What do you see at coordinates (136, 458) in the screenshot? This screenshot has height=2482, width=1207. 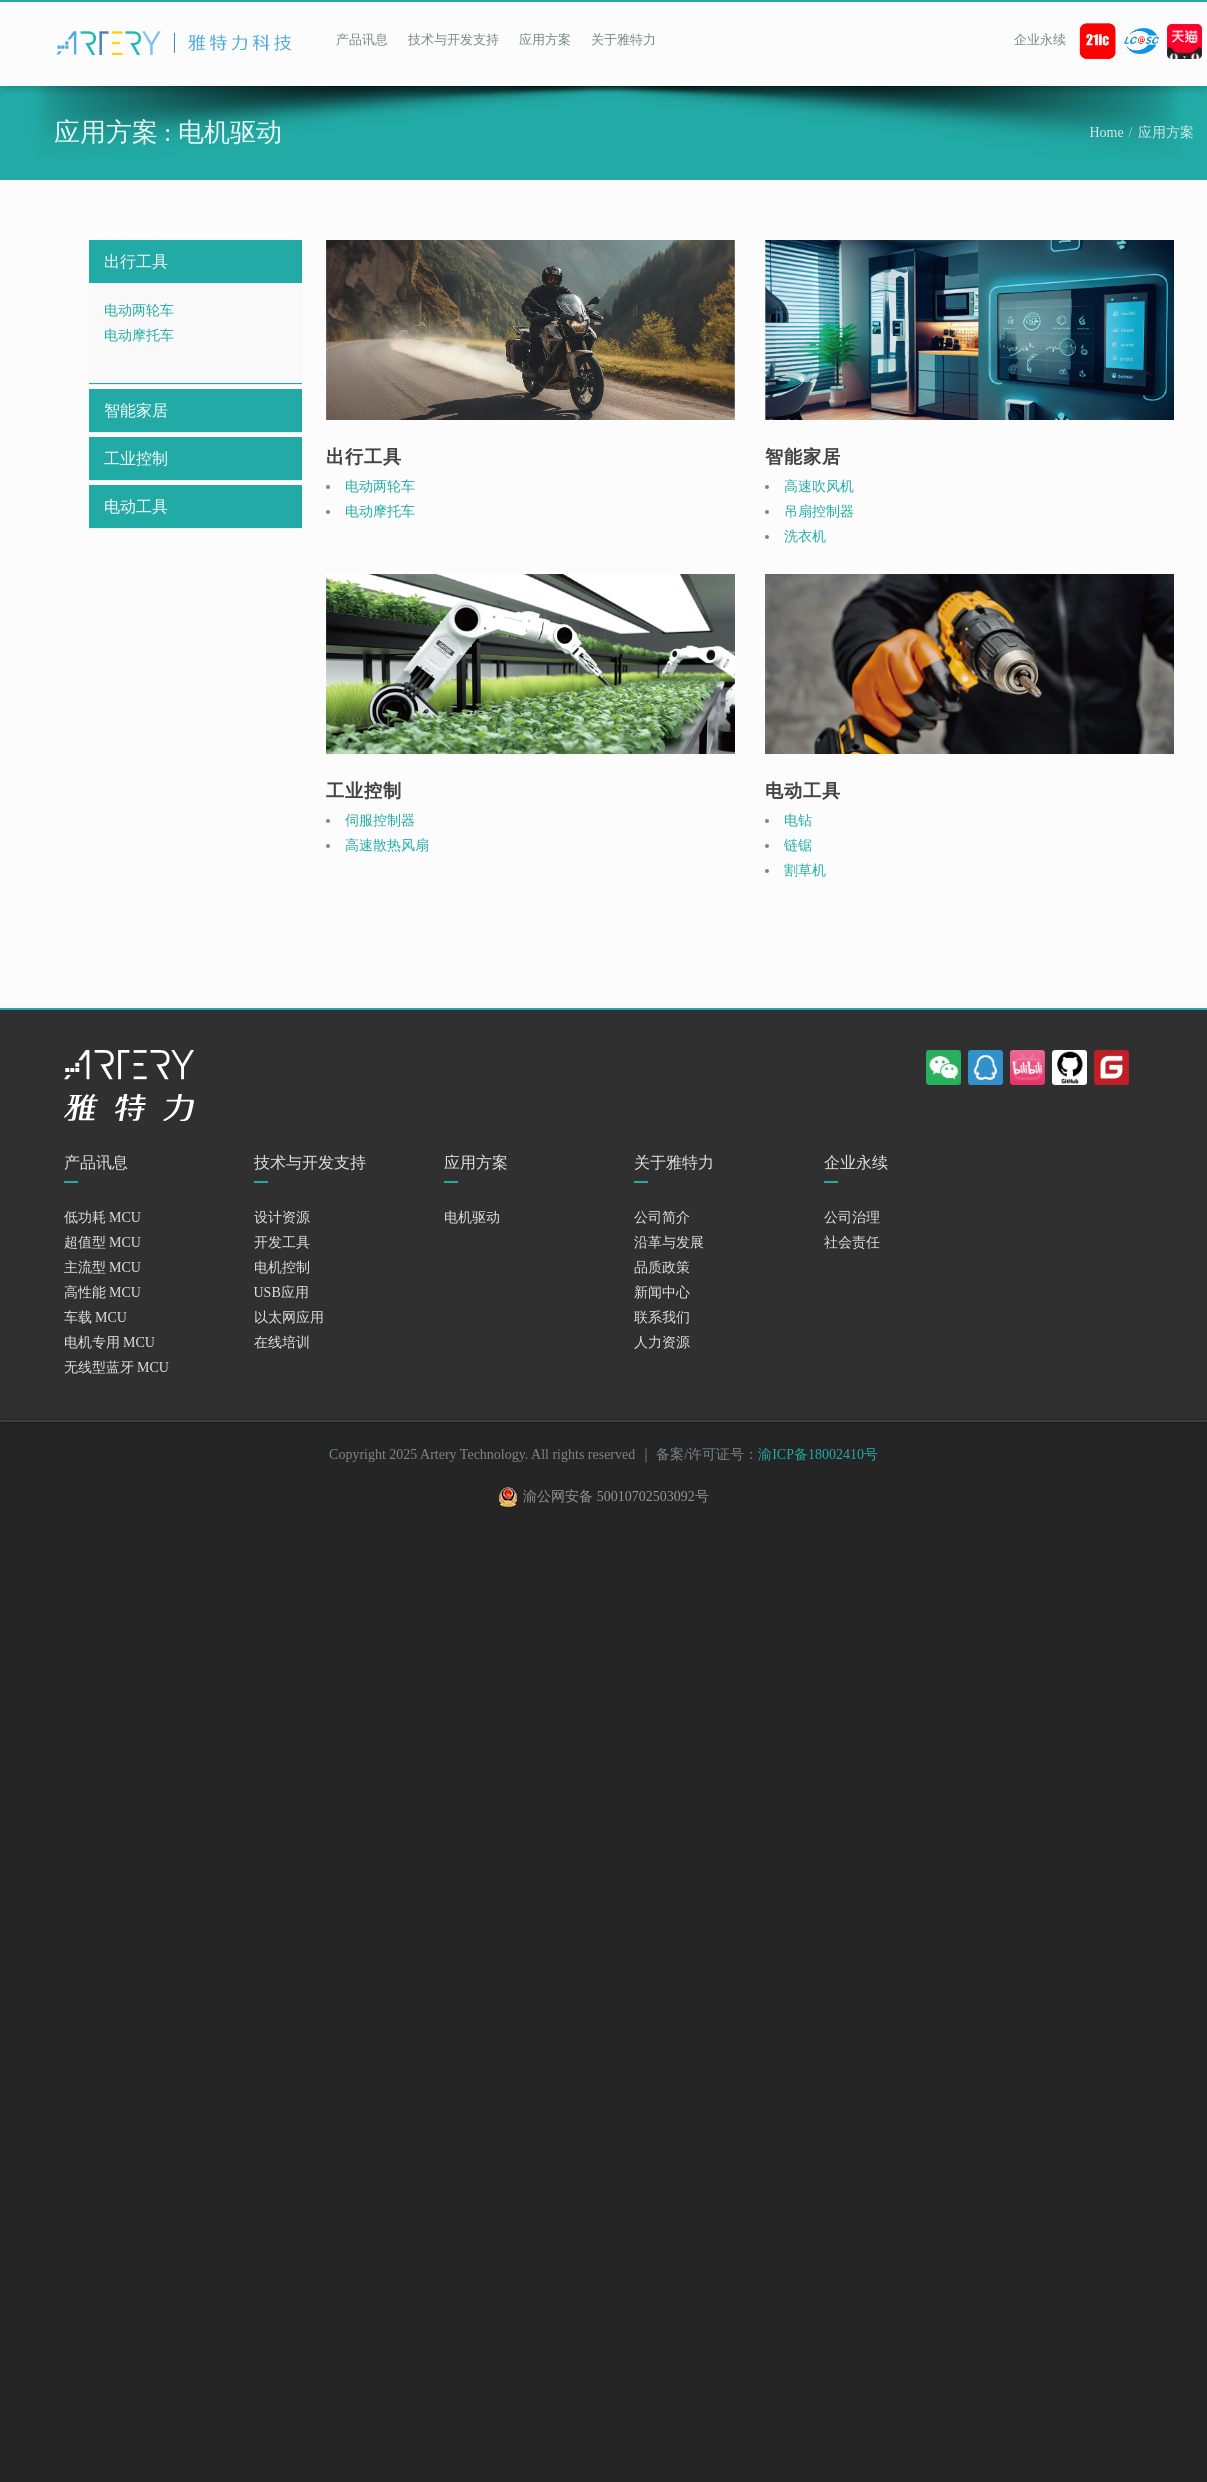 I see `工业控制` at bounding box center [136, 458].